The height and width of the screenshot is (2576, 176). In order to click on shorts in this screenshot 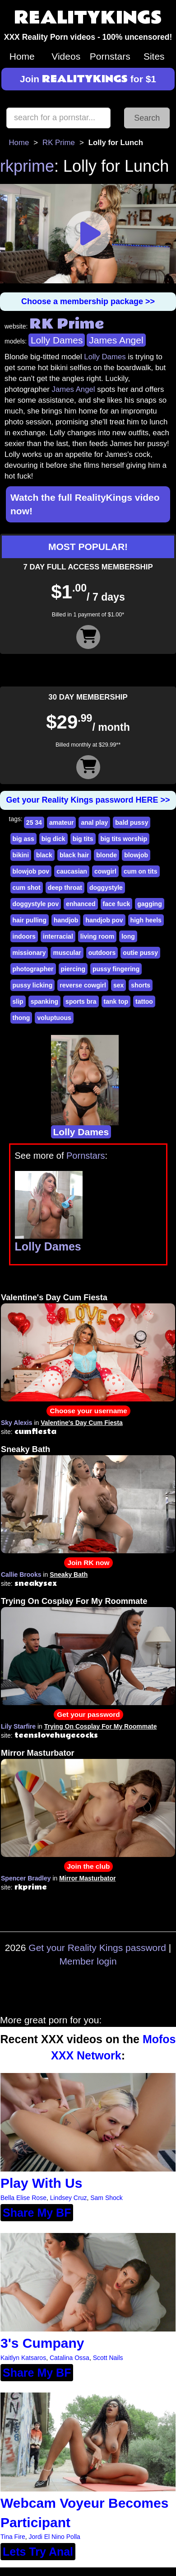, I will do `click(140, 985)`.